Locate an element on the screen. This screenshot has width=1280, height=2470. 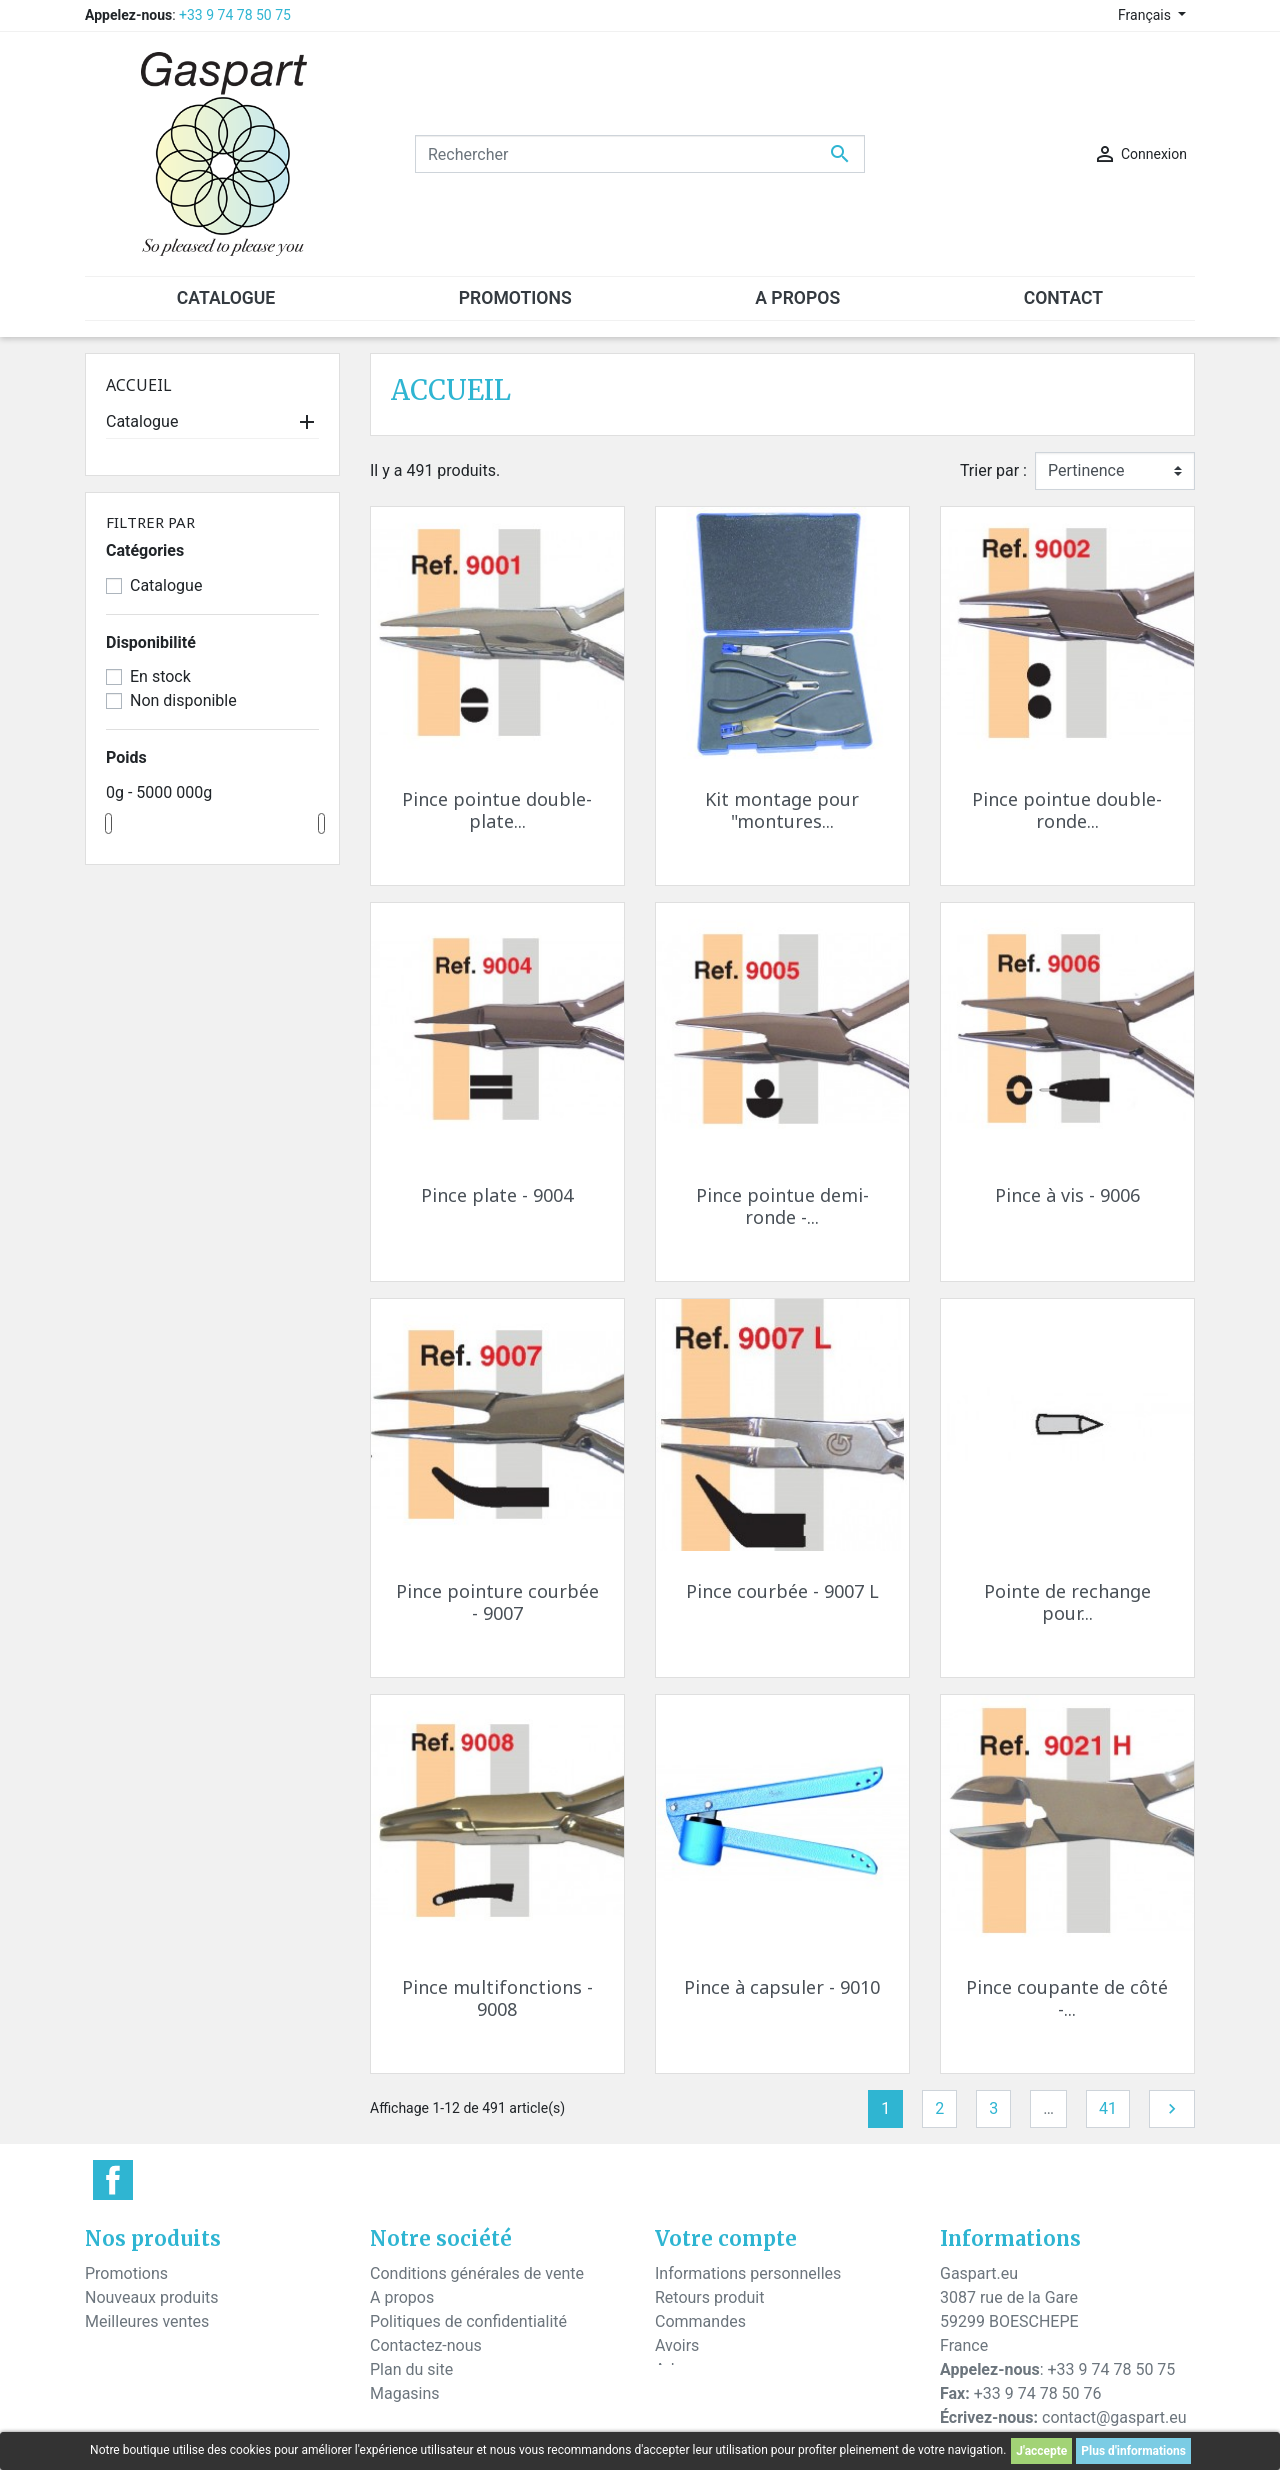
Magasins is located at coordinates (405, 2393).